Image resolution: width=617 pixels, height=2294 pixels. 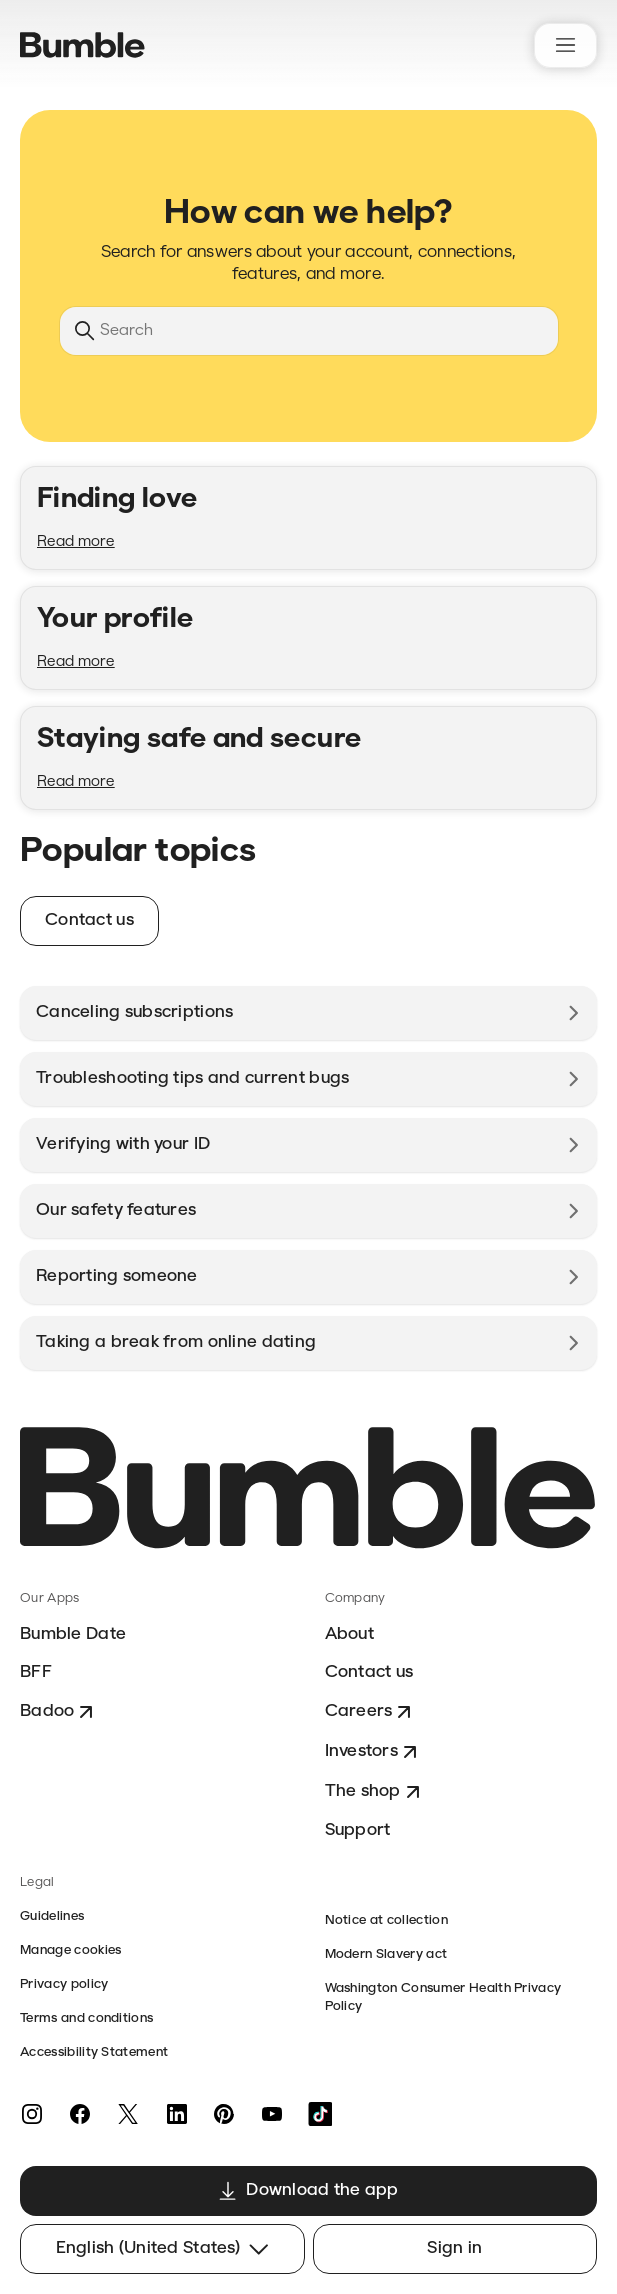 What do you see at coordinates (386, 1920) in the screenshot?
I see `Notice at collection` at bounding box center [386, 1920].